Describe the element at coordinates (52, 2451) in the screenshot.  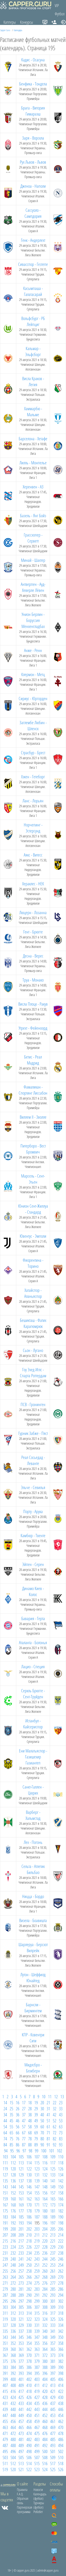
I see `501` at that location.